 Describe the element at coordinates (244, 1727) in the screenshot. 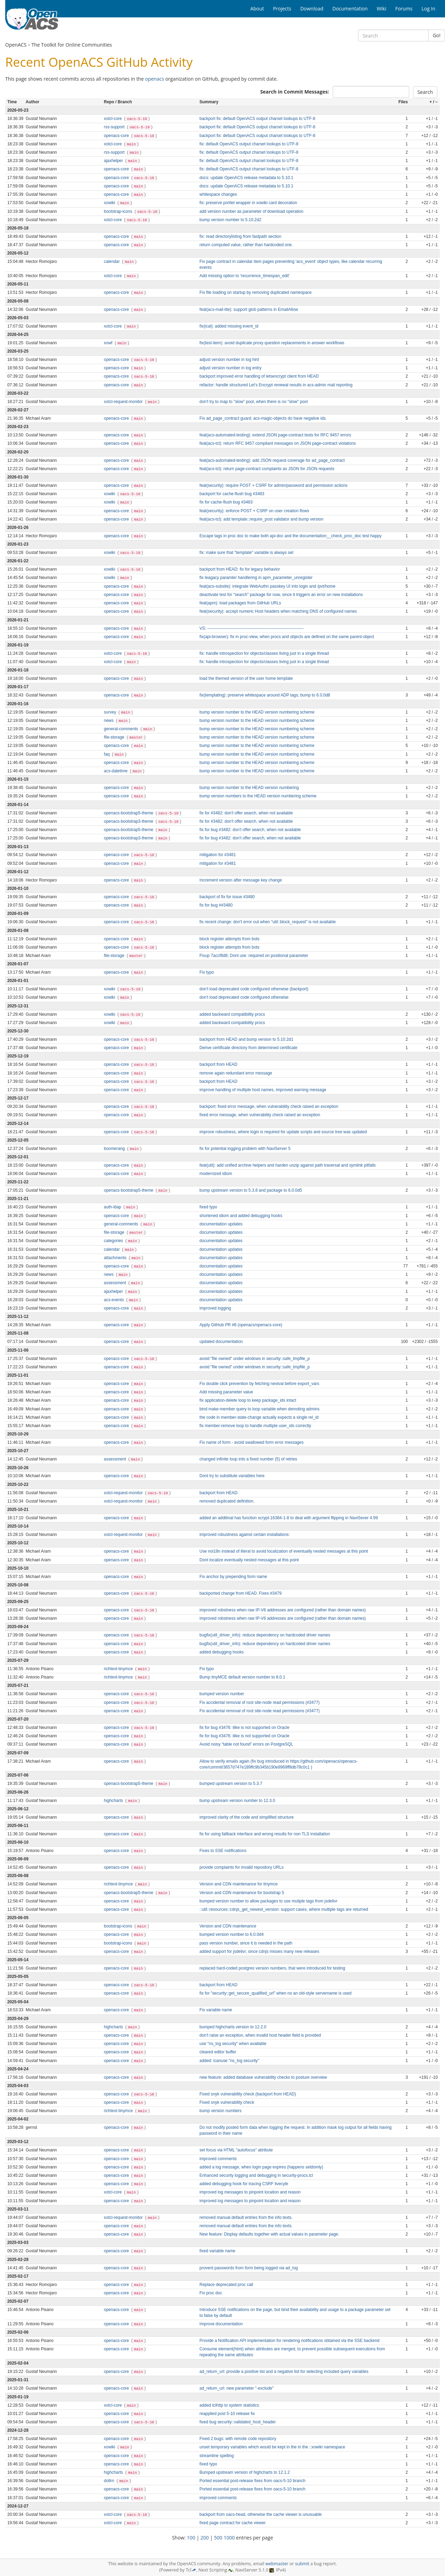

I see `fix for bug #3476: ilike is not supported on Oracle` at that location.